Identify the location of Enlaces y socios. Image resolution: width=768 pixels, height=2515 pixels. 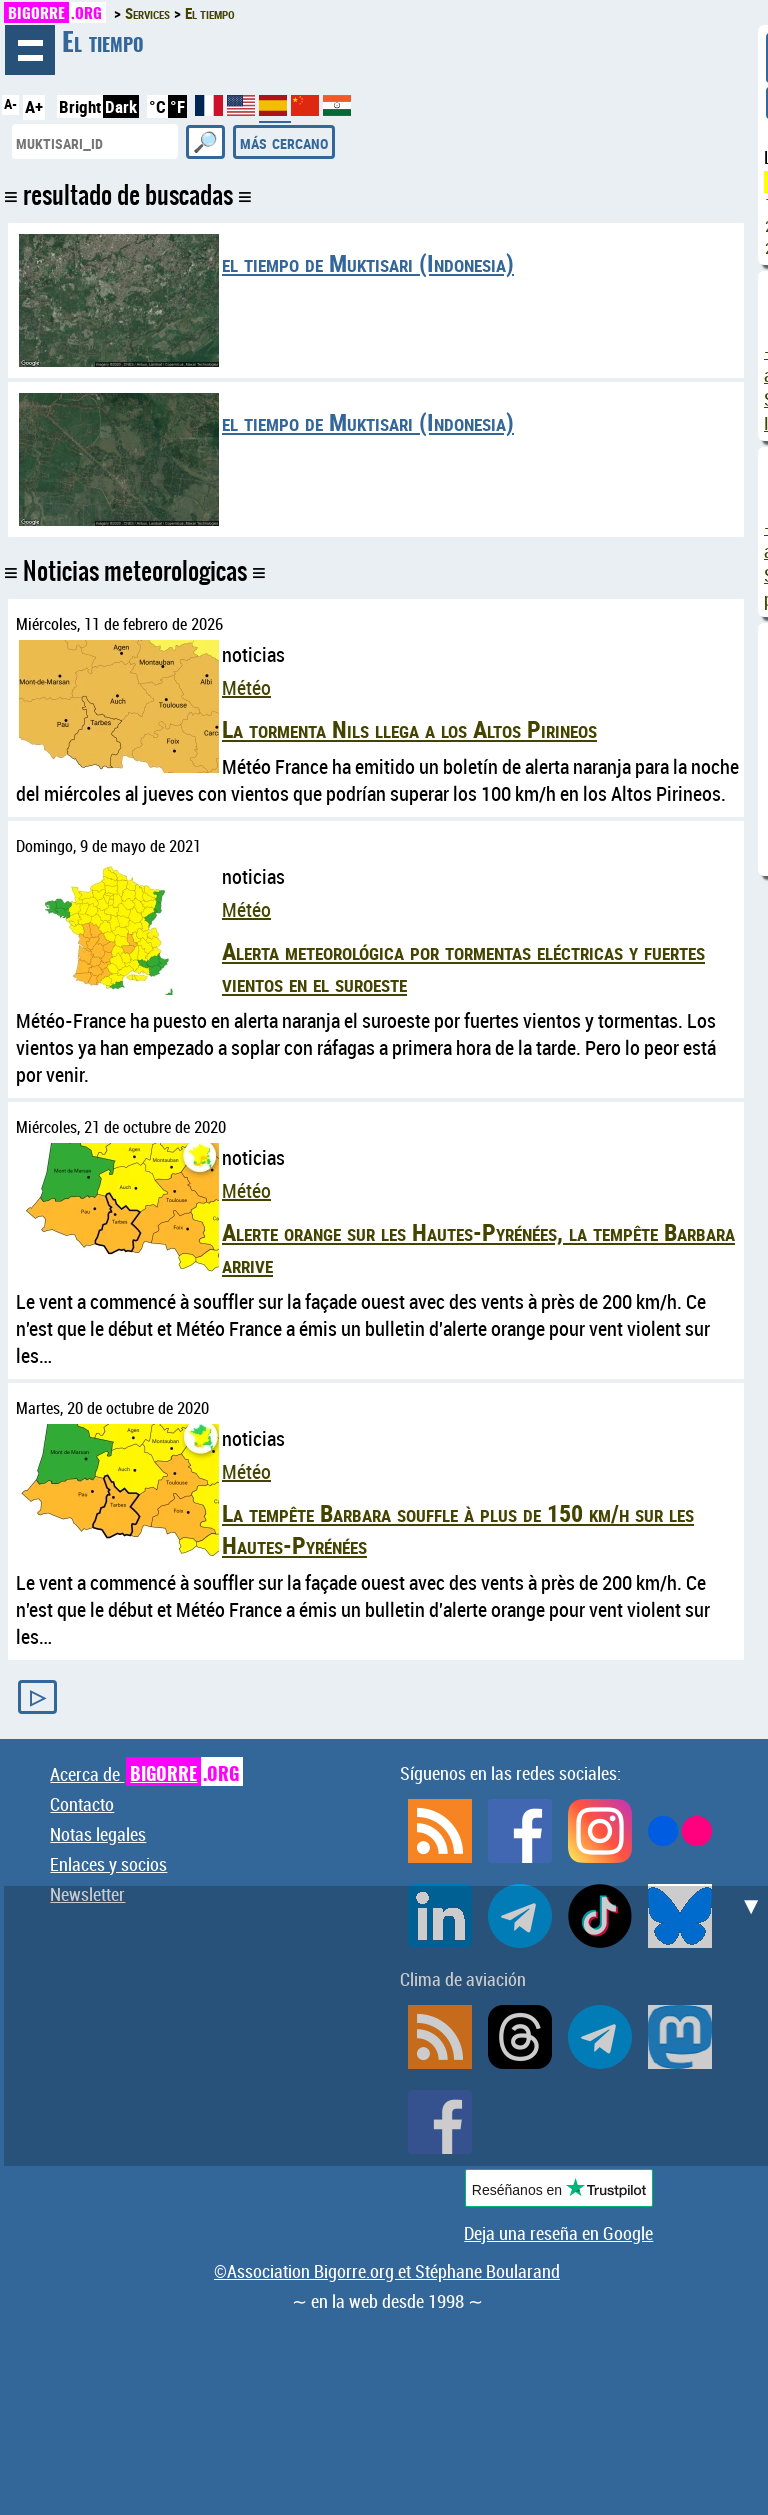
(108, 1864).